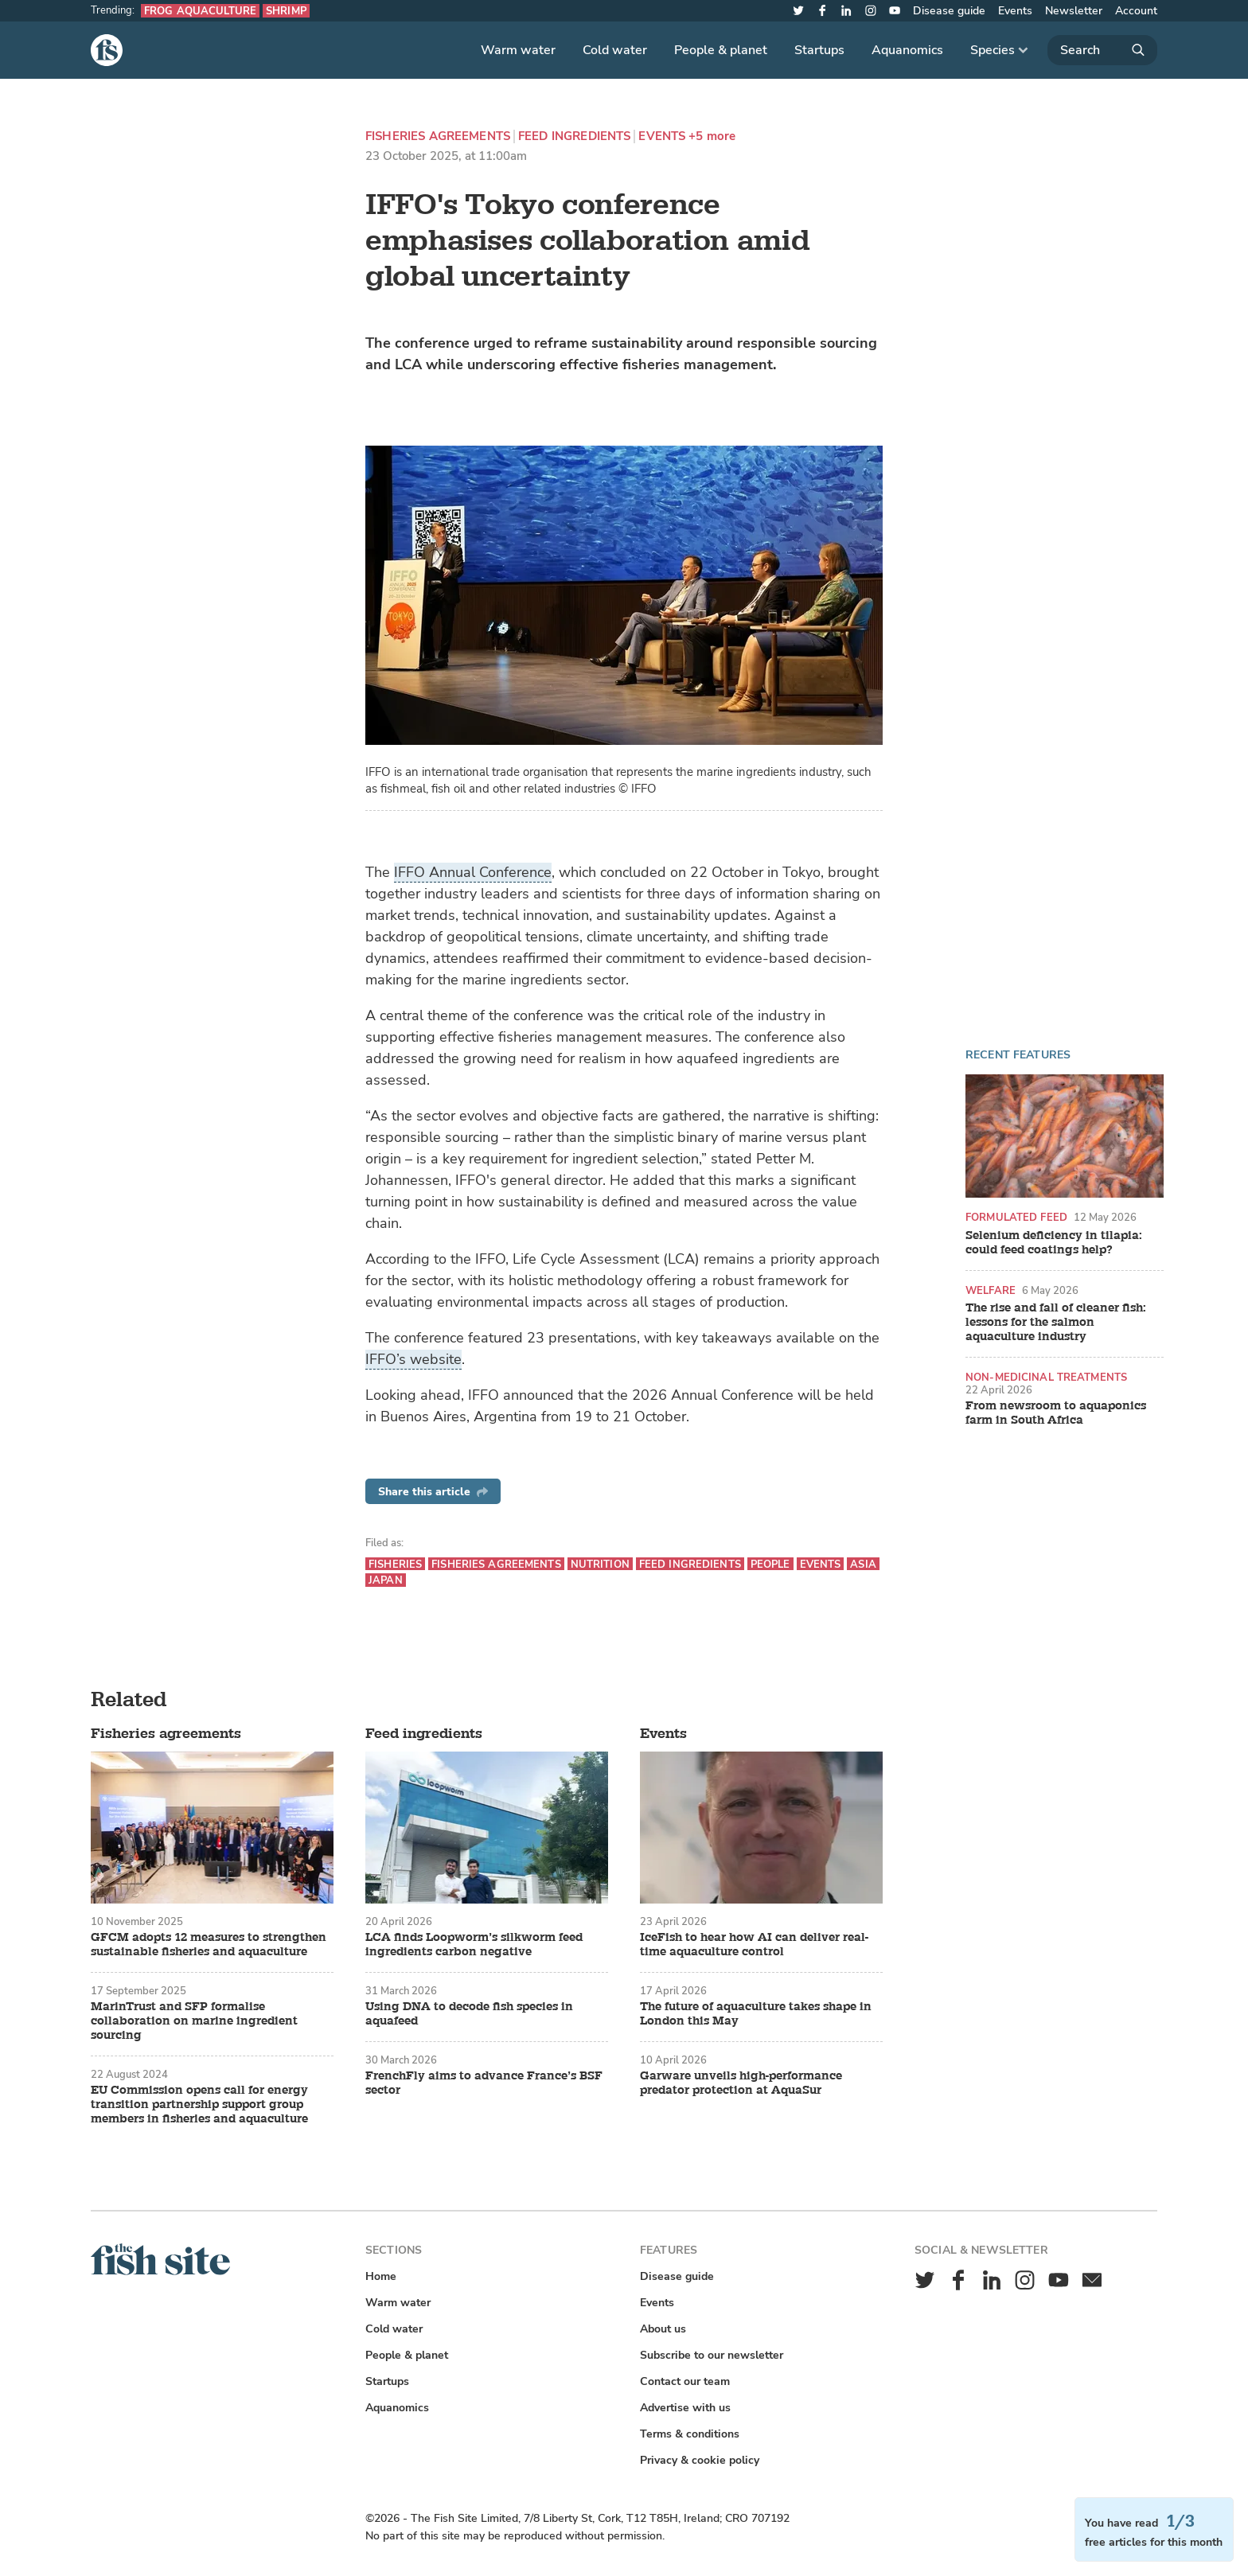  I want to click on Cold water, so click(615, 50).